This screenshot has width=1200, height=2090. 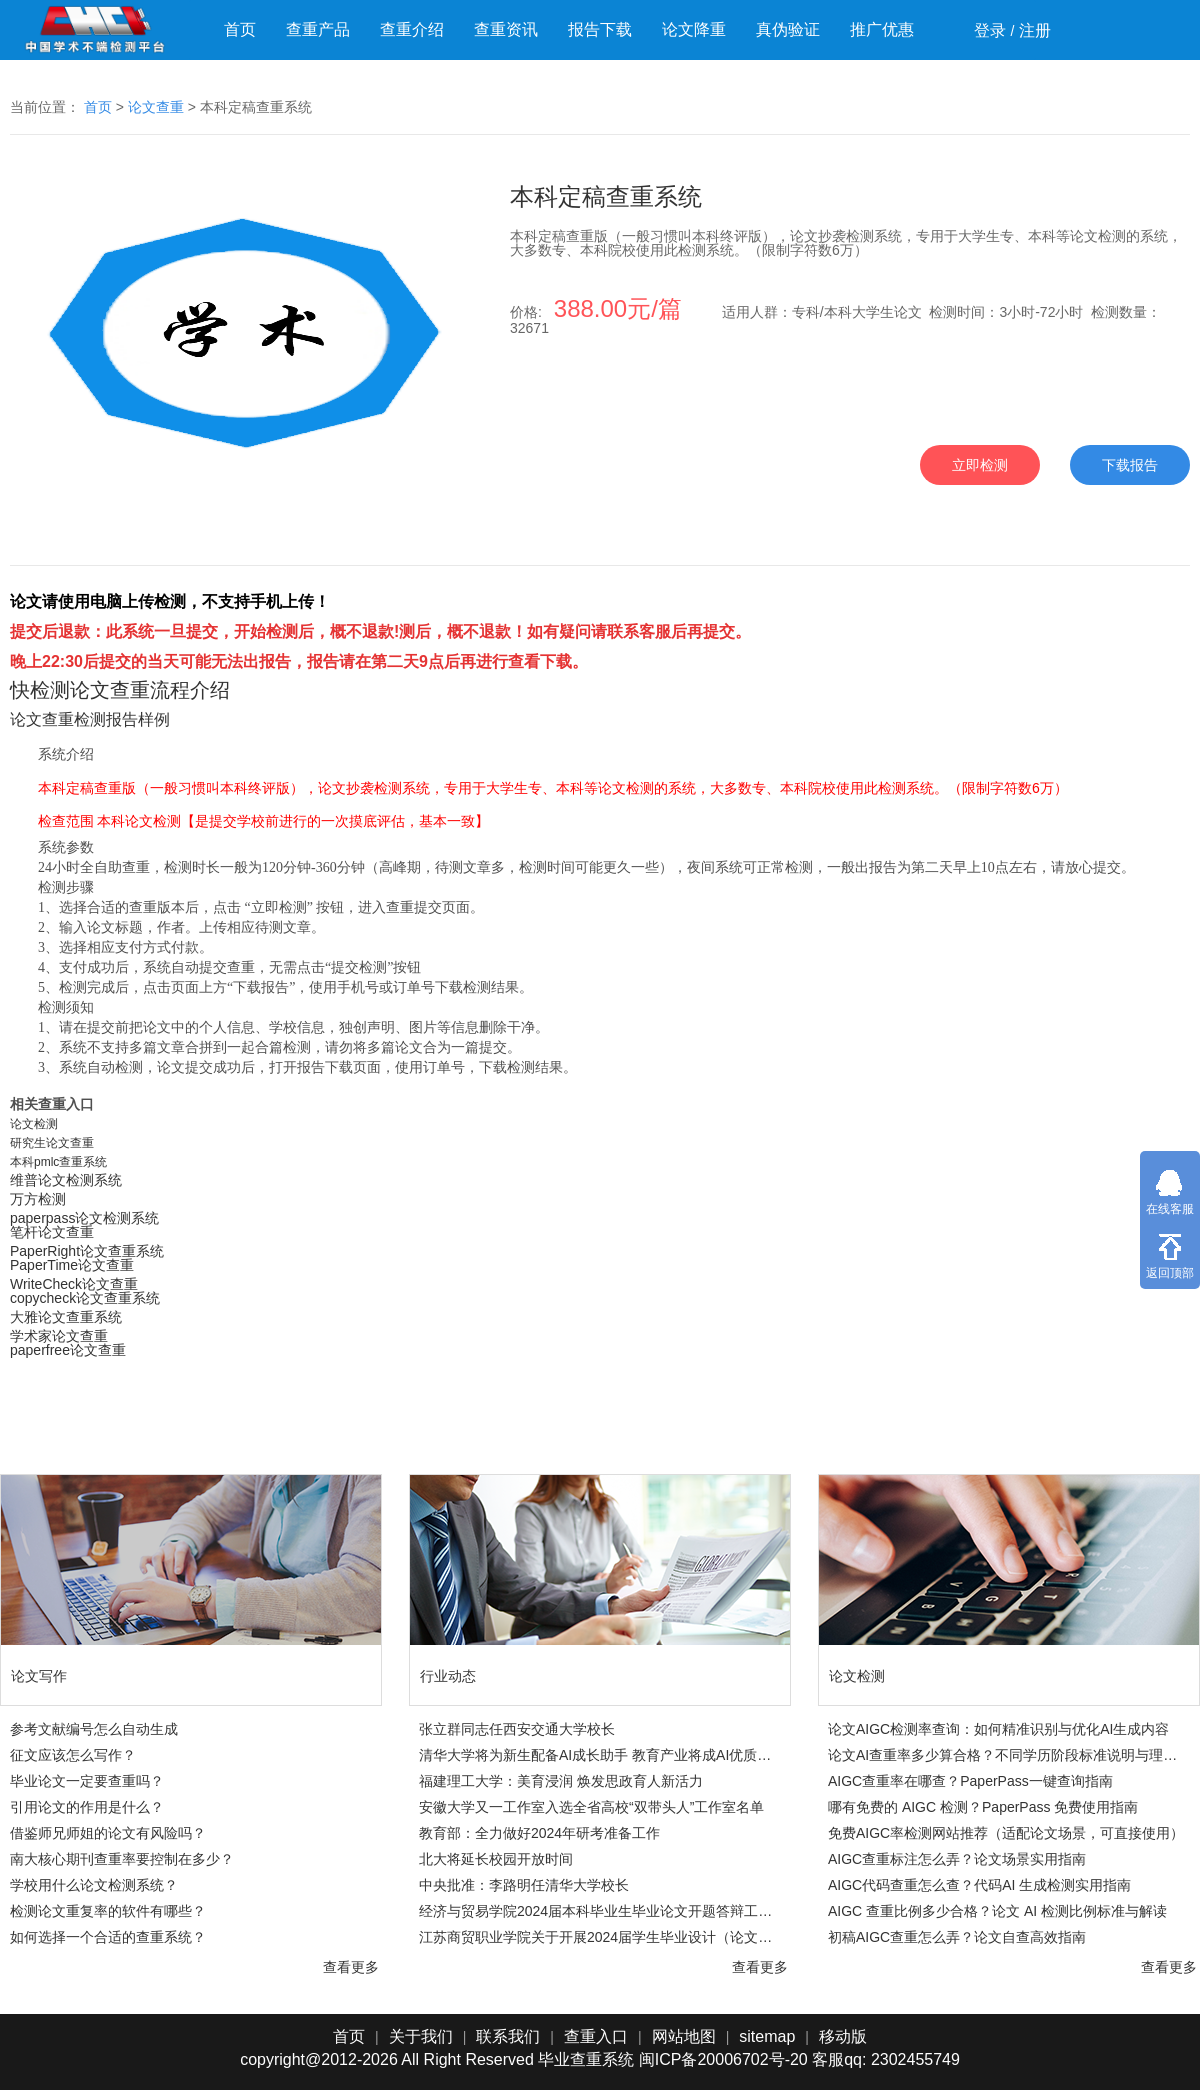 I want to click on PaperRight论文查重系统, so click(x=87, y=1251).